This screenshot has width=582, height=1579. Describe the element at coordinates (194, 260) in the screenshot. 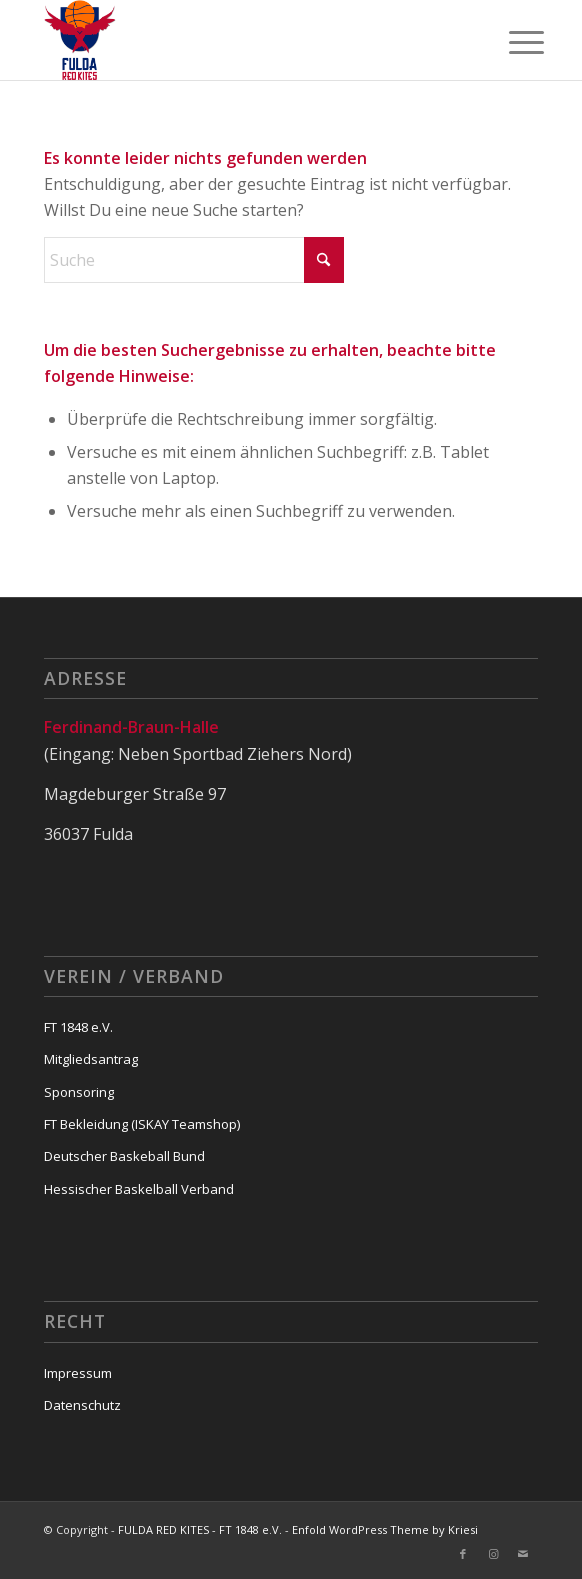

I see `[Suche]` at that location.